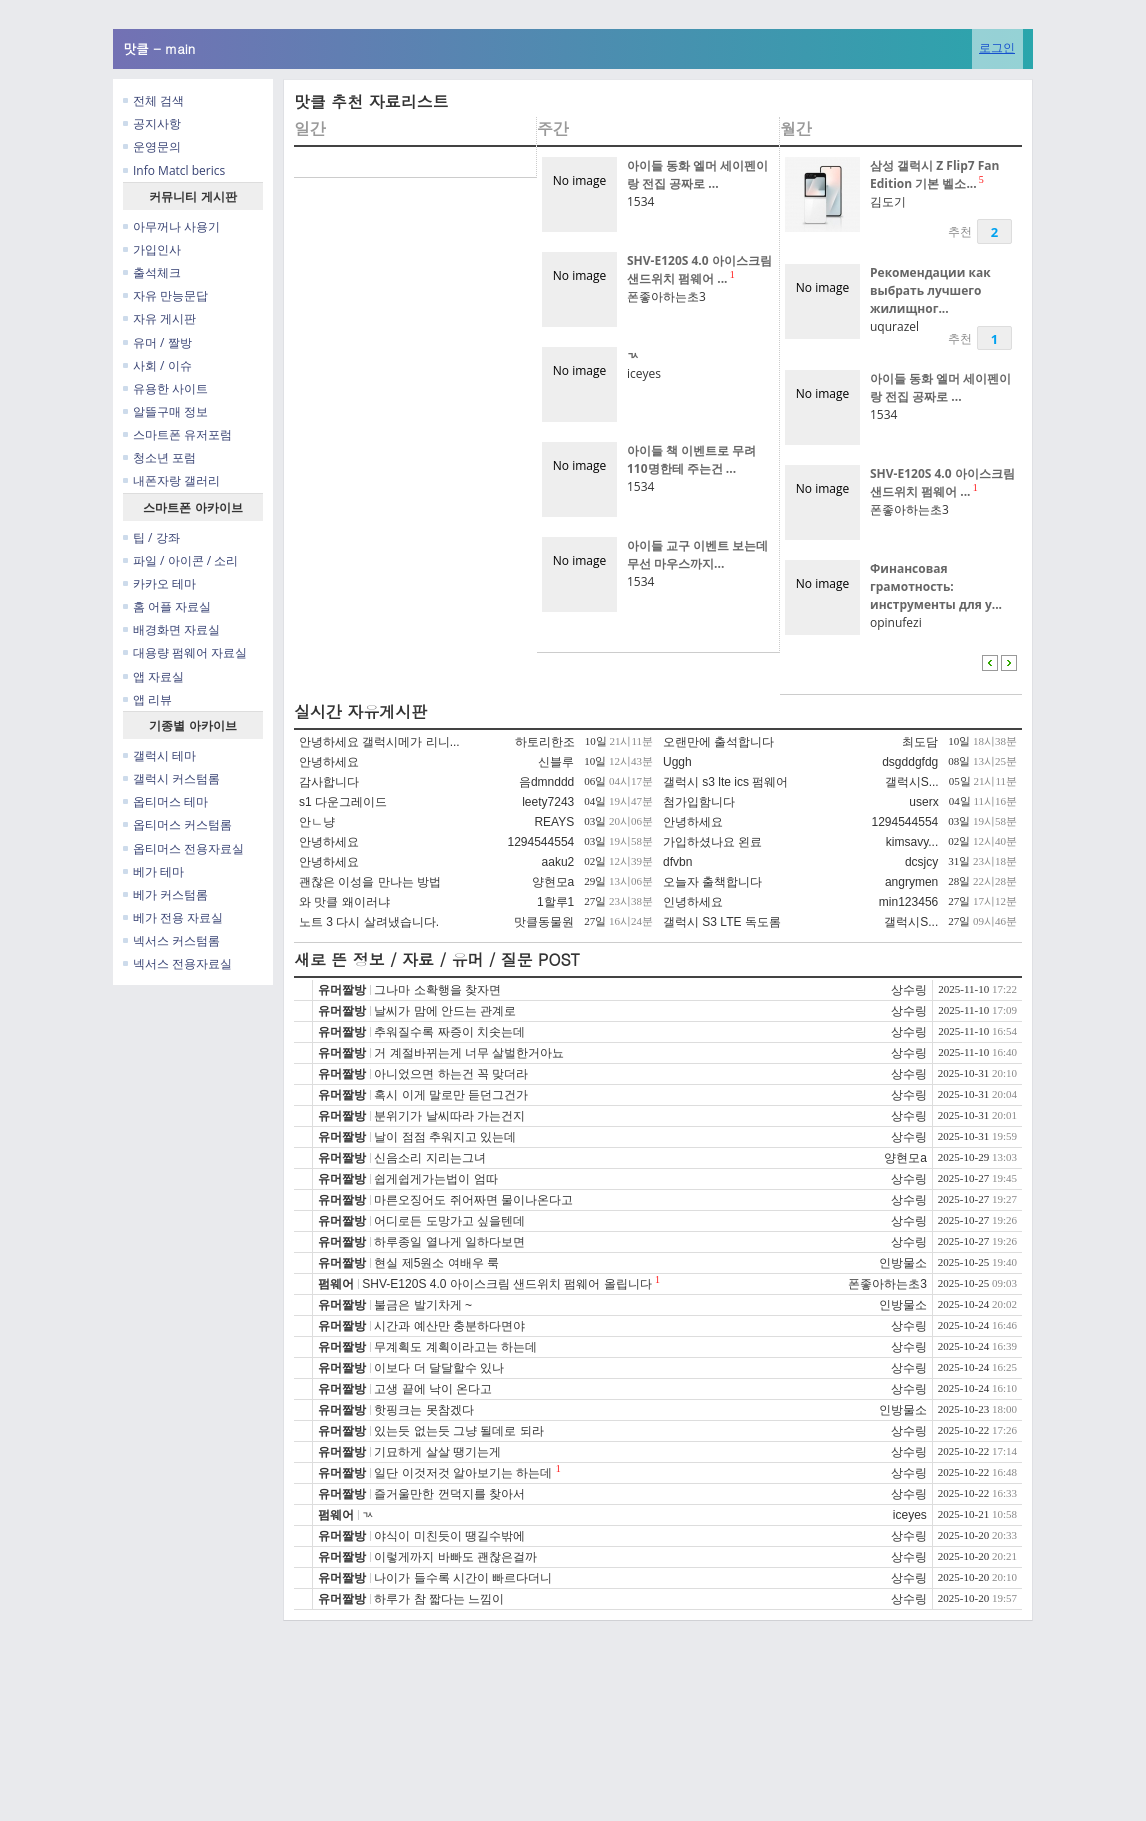 This screenshot has height=1821, width=1146. What do you see at coordinates (317, 822) in the screenshot?
I see `안ㄴ냥` at bounding box center [317, 822].